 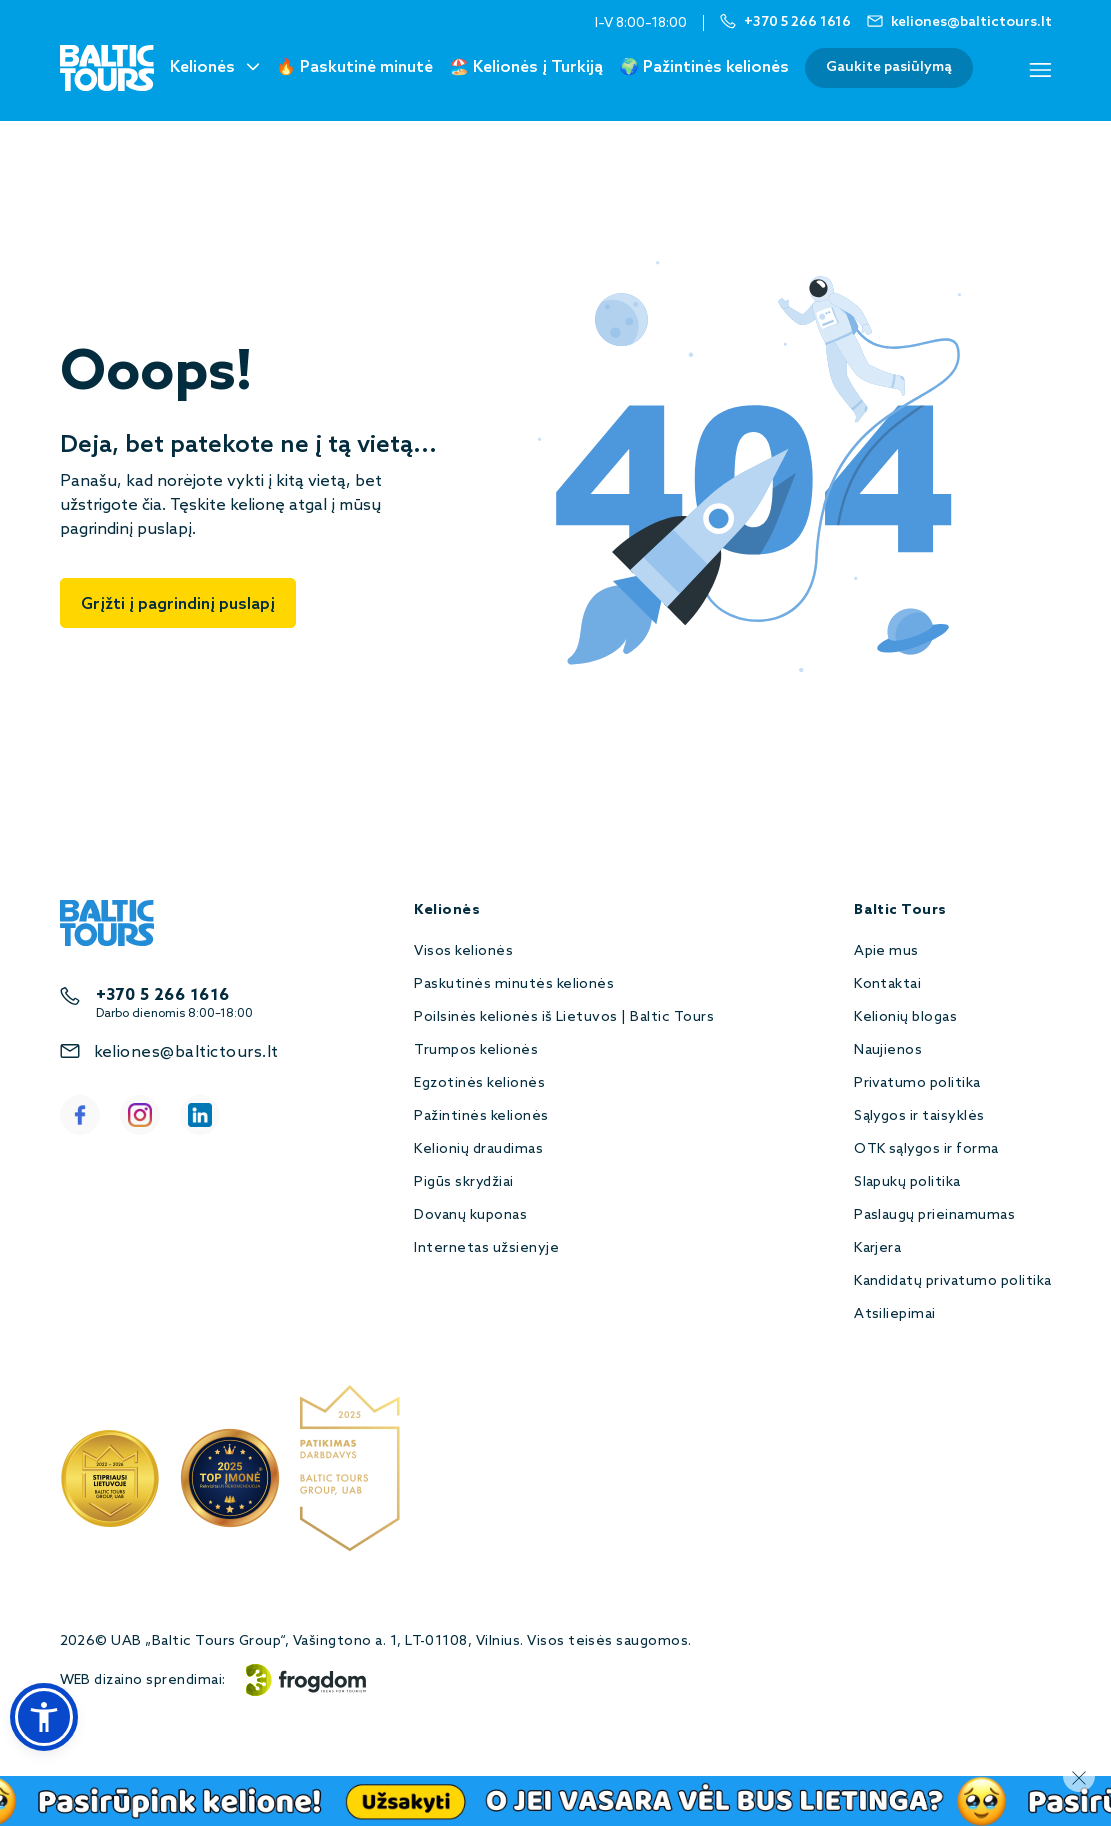 What do you see at coordinates (354, 67) in the screenshot?
I see `🔥 Paskutinė minutė` at bounding box center [354, 67].